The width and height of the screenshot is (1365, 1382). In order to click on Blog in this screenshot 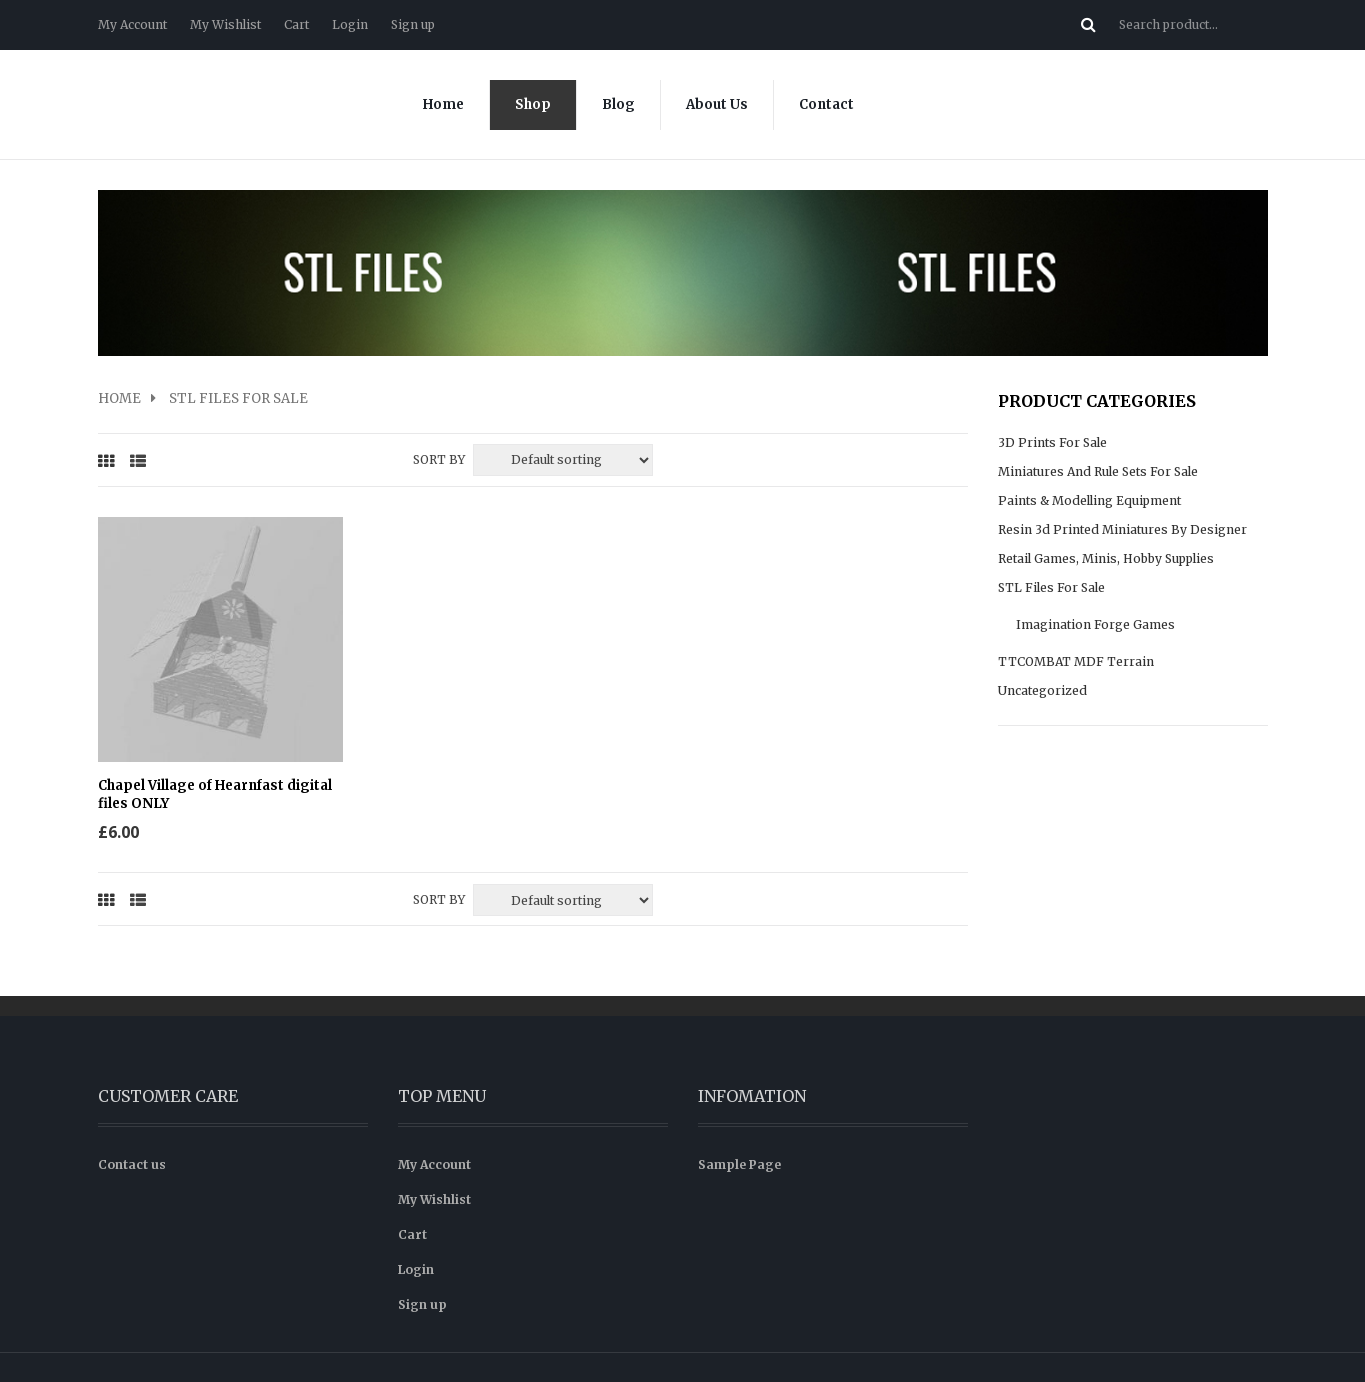, I will do `click(618, 104)`.